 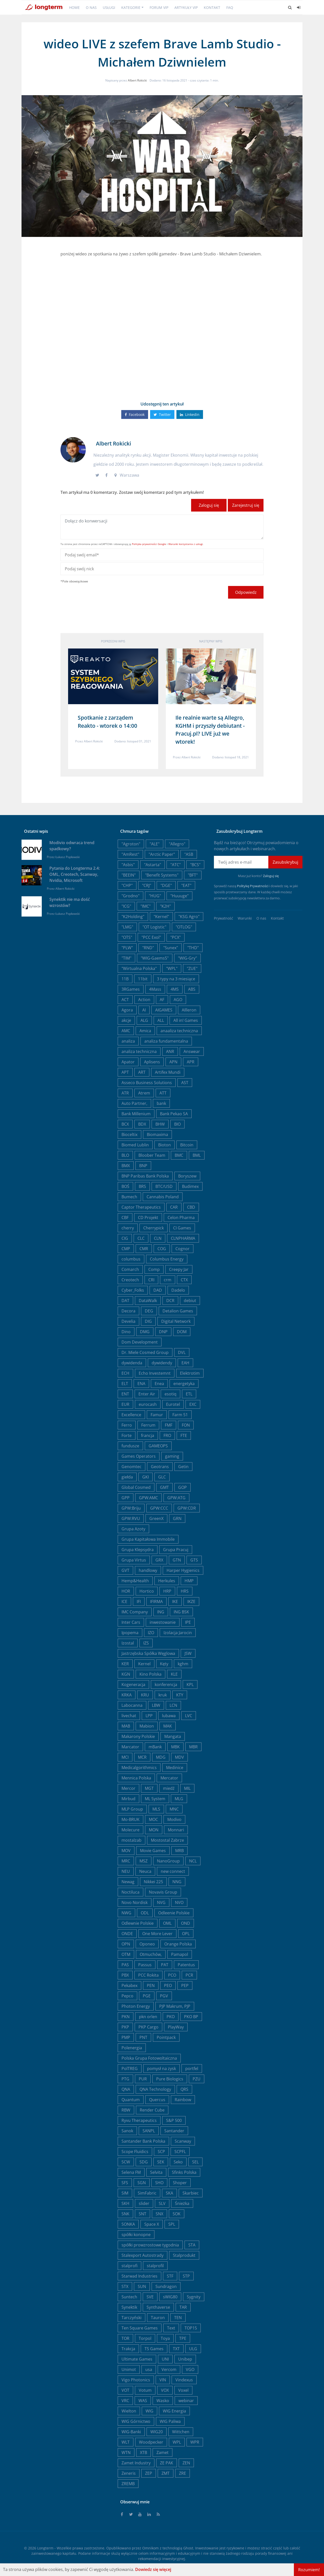 I want to click on WAS, so click(x=142, y=2400).